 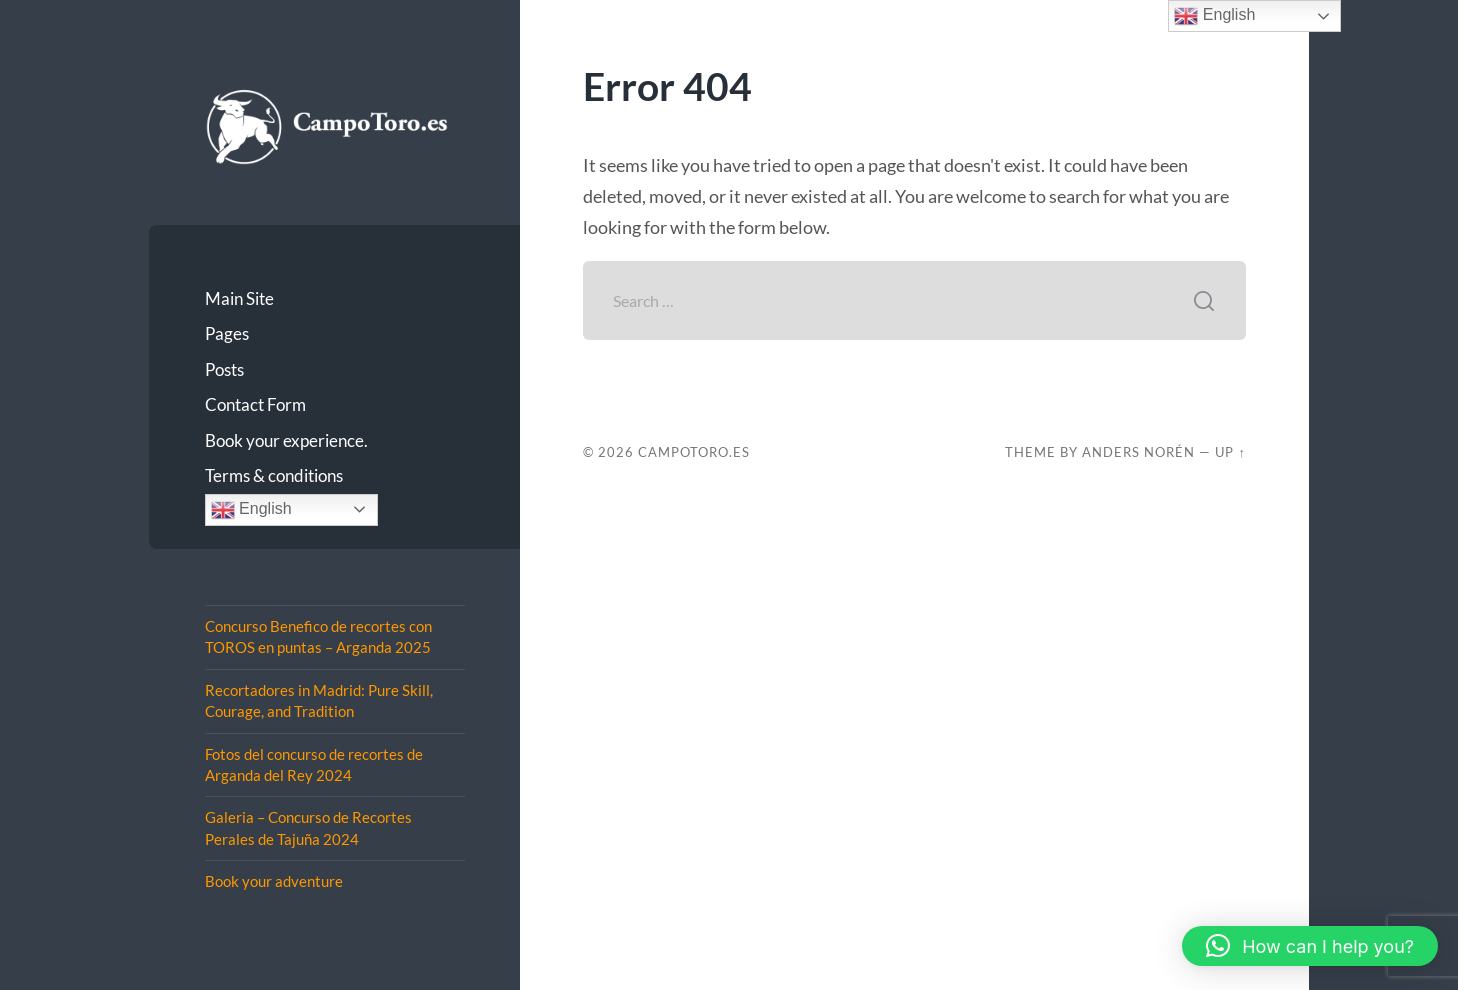 What do you see at coordinates (1230, 452) in the screenshot?
I see `Up ↑` at bounding box center [1230, 452].